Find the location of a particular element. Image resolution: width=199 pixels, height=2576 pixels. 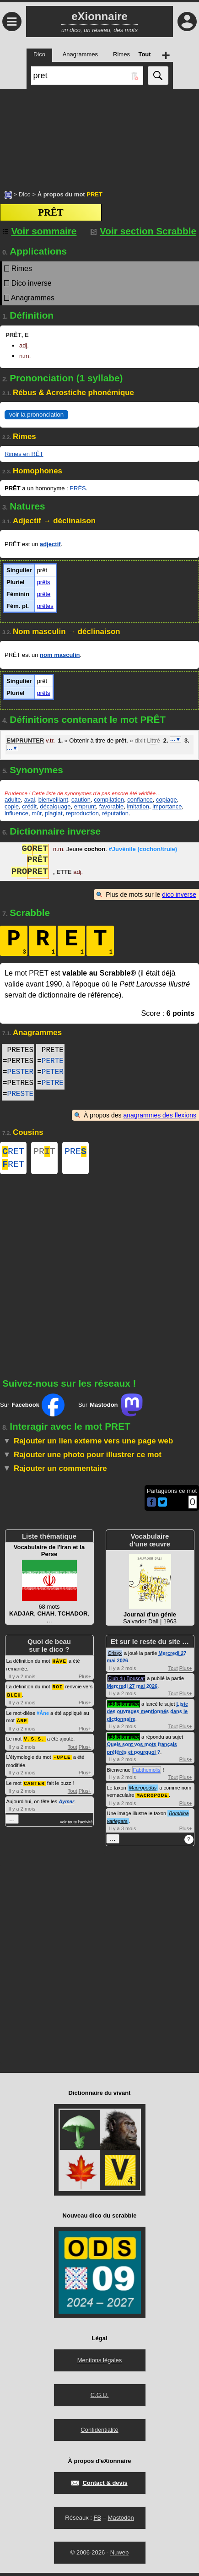

emprunt is located at coordinates (85, 806).